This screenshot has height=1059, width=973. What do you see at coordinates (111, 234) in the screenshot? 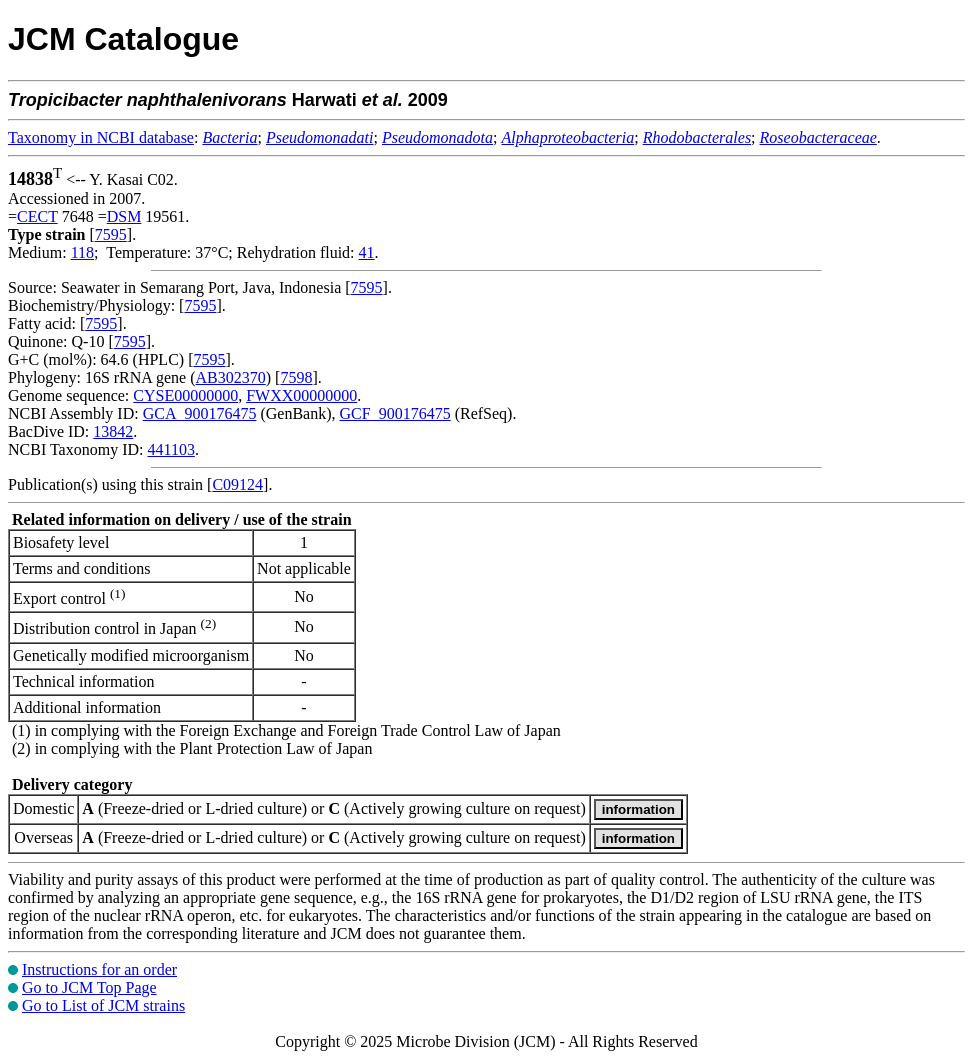
I see `7595` at bounding box center [111, 234].